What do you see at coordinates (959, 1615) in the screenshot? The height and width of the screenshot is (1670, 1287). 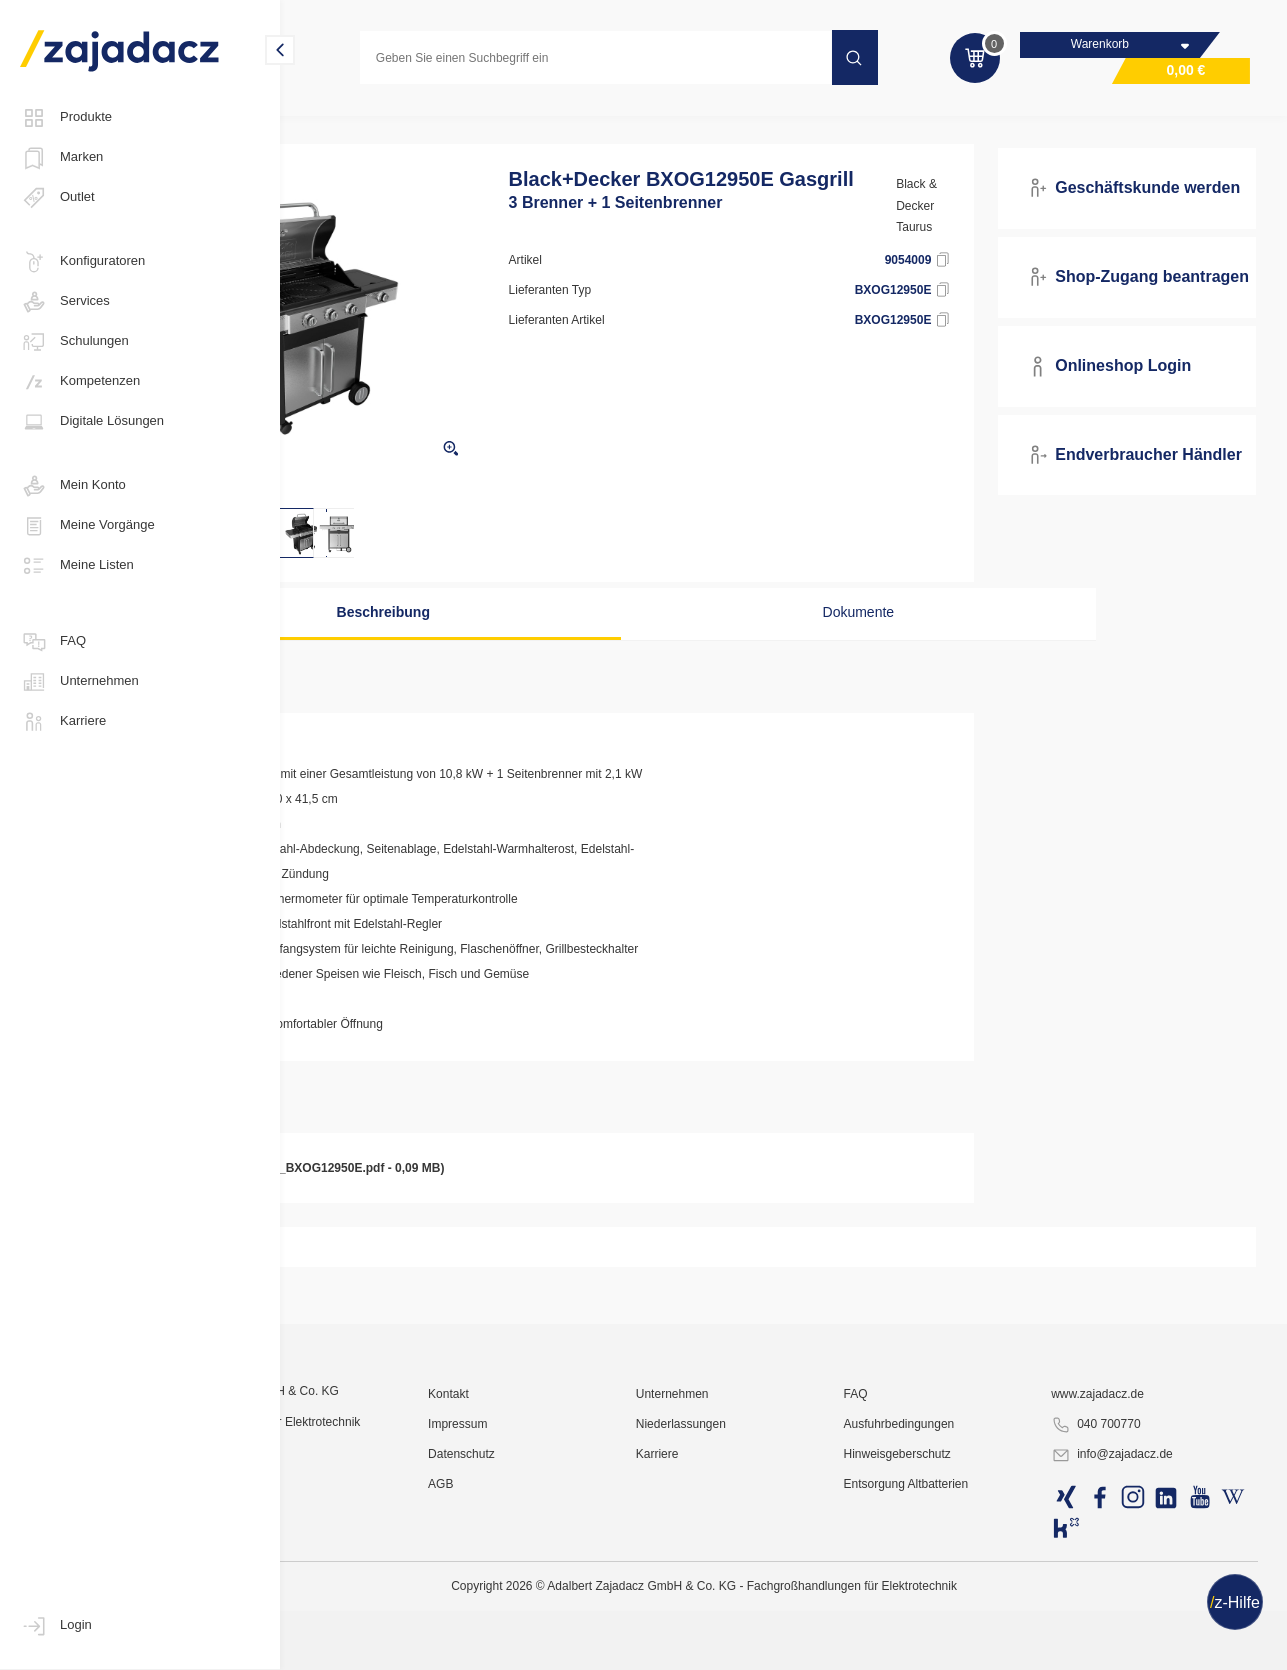 I see `Ausfuhrbedingungen` at bounding box center [959, 1615].